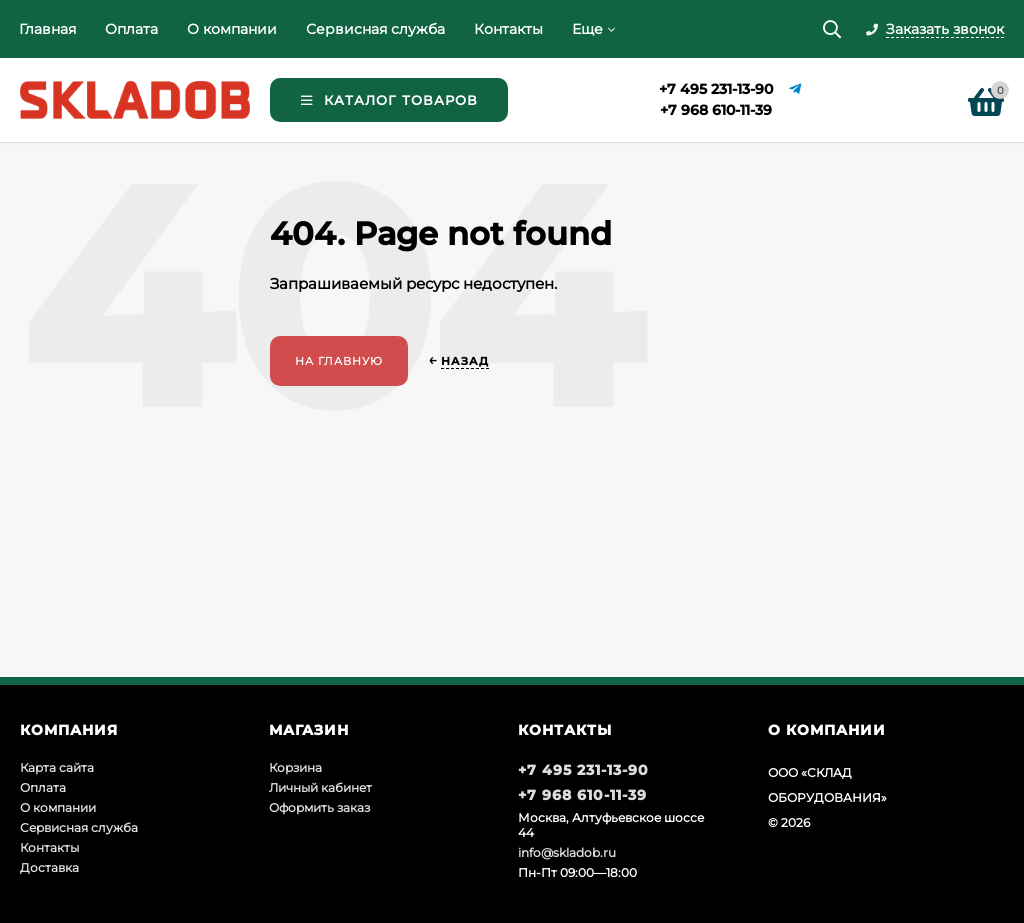 The image size is (1024, 923). What do you see at coordinates (339, 361) in the screenshot?
I see `На главную` at bounding box center [339, 361].